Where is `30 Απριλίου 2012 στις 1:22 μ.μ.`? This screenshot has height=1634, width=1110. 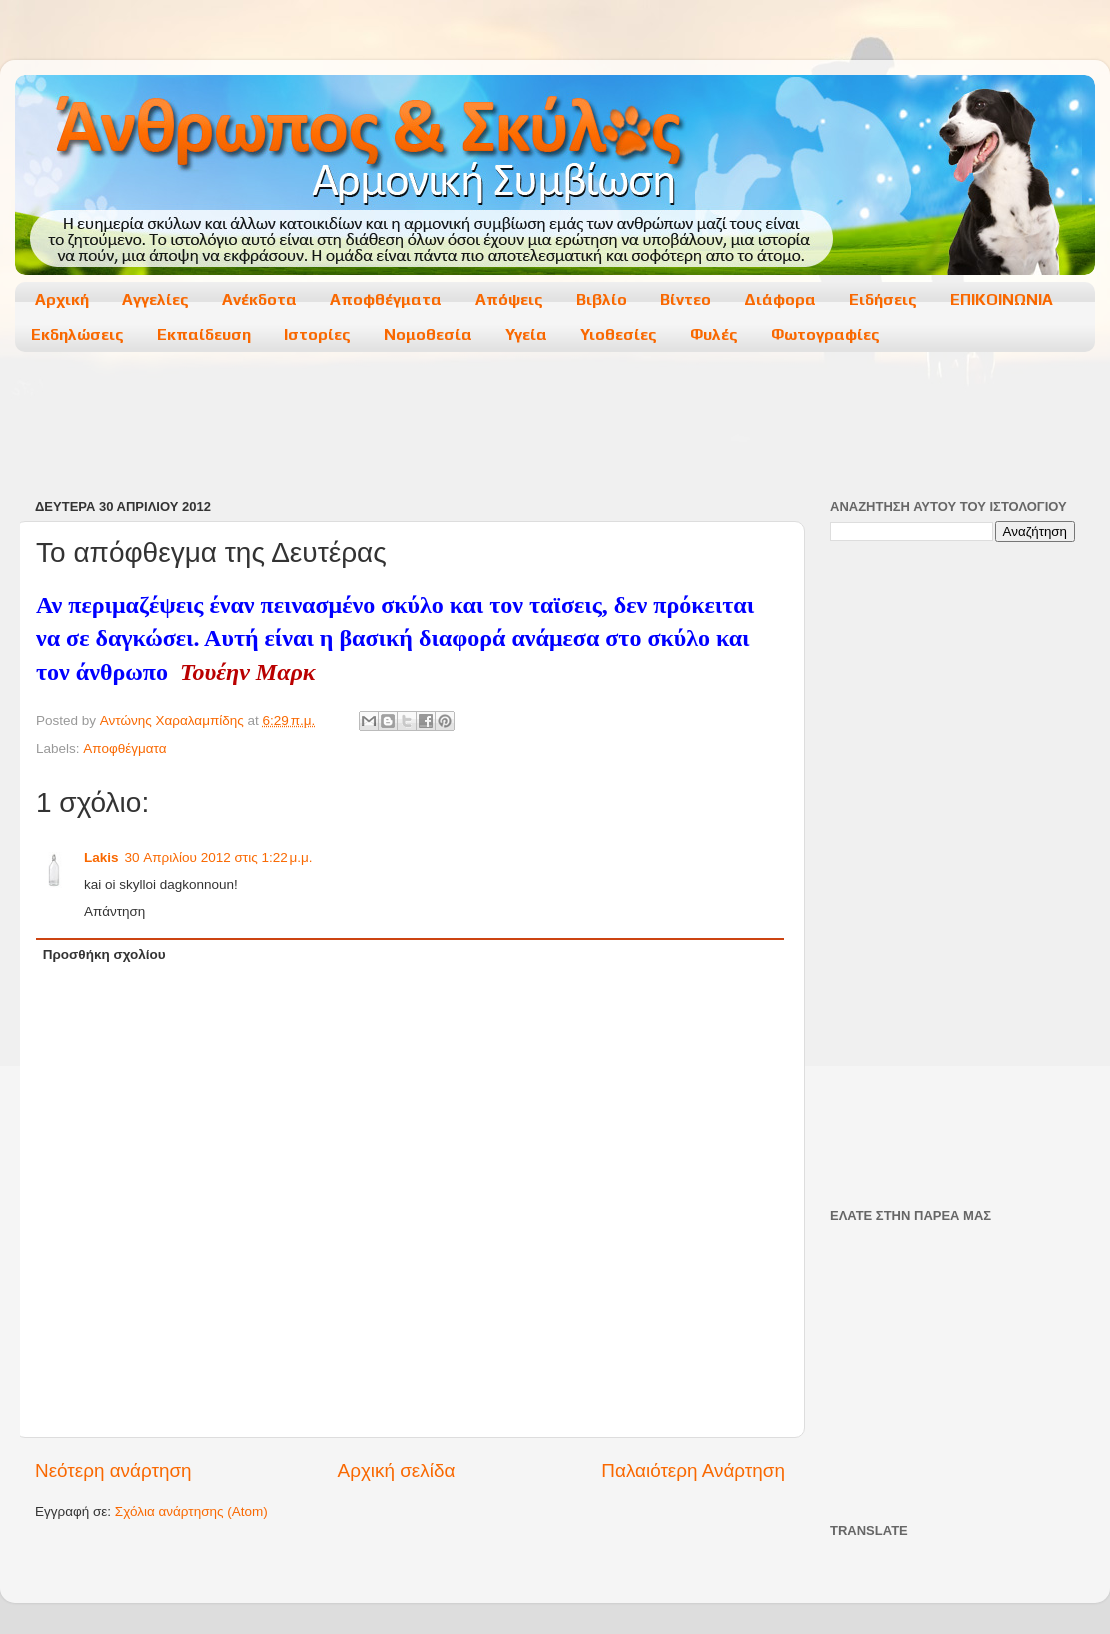 30 Απριλίου 2012 στις 1:22 μ.μ. is located at coordinates (219, 857).